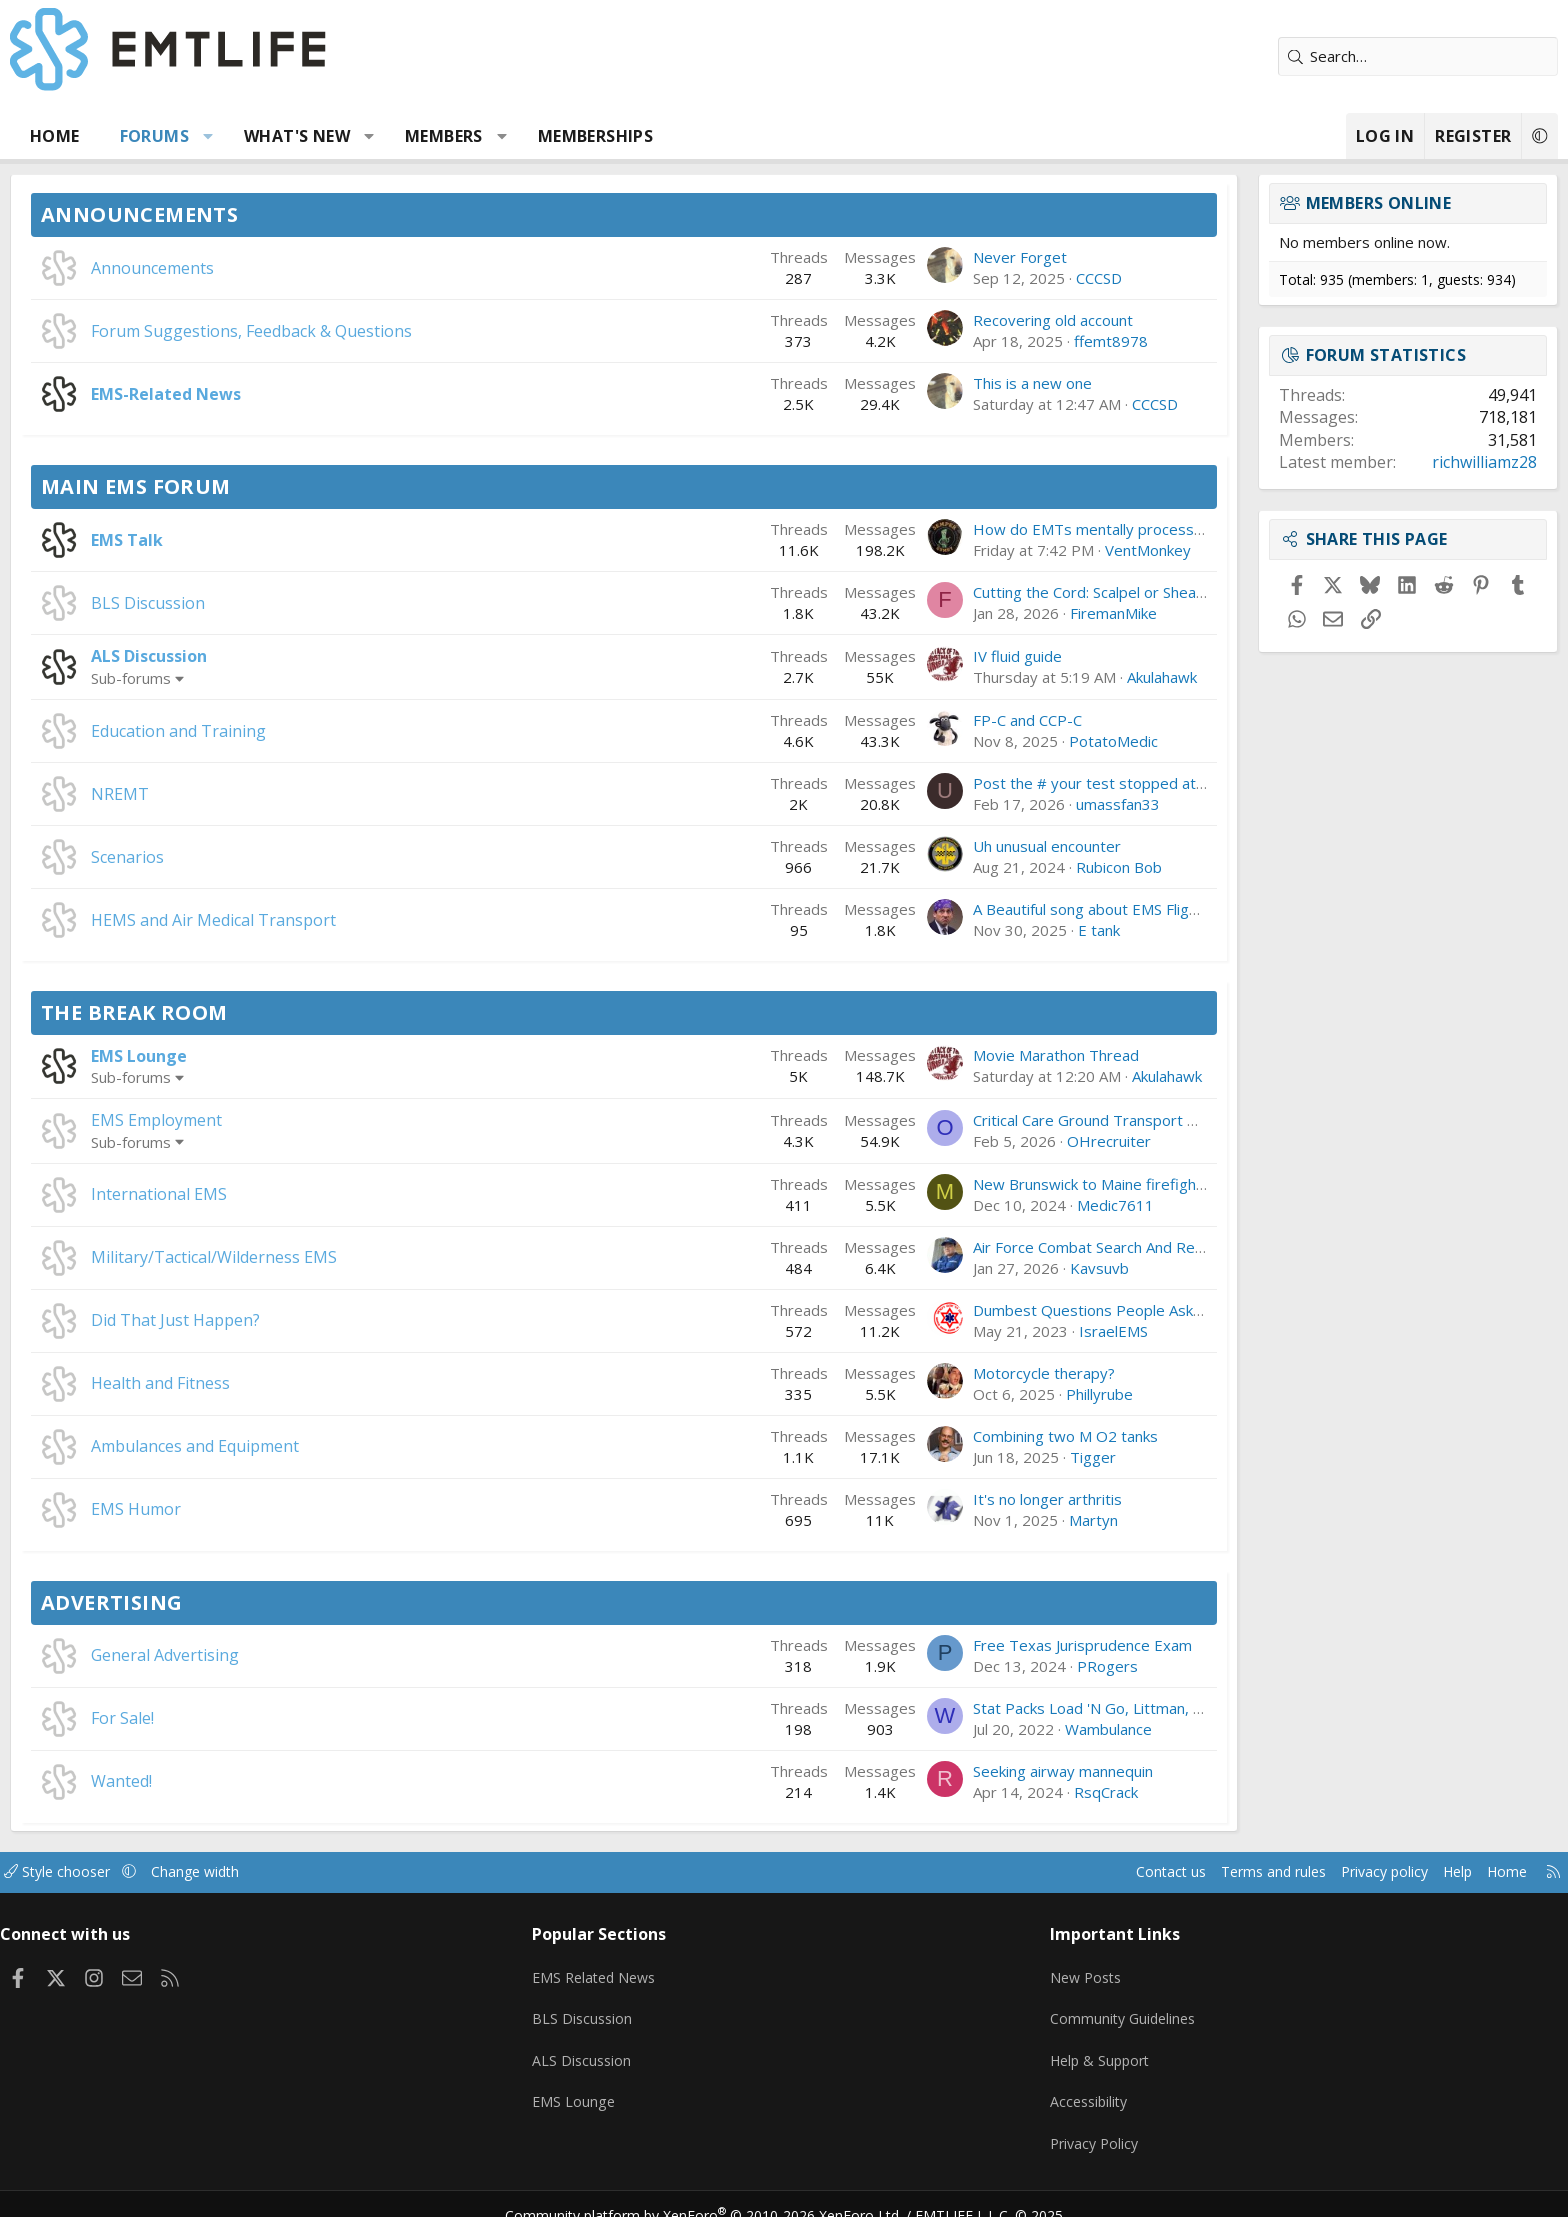  Describe the element at coordinates (1077, 2010) in the screenshot. I see `Community Guidelines` at that location.